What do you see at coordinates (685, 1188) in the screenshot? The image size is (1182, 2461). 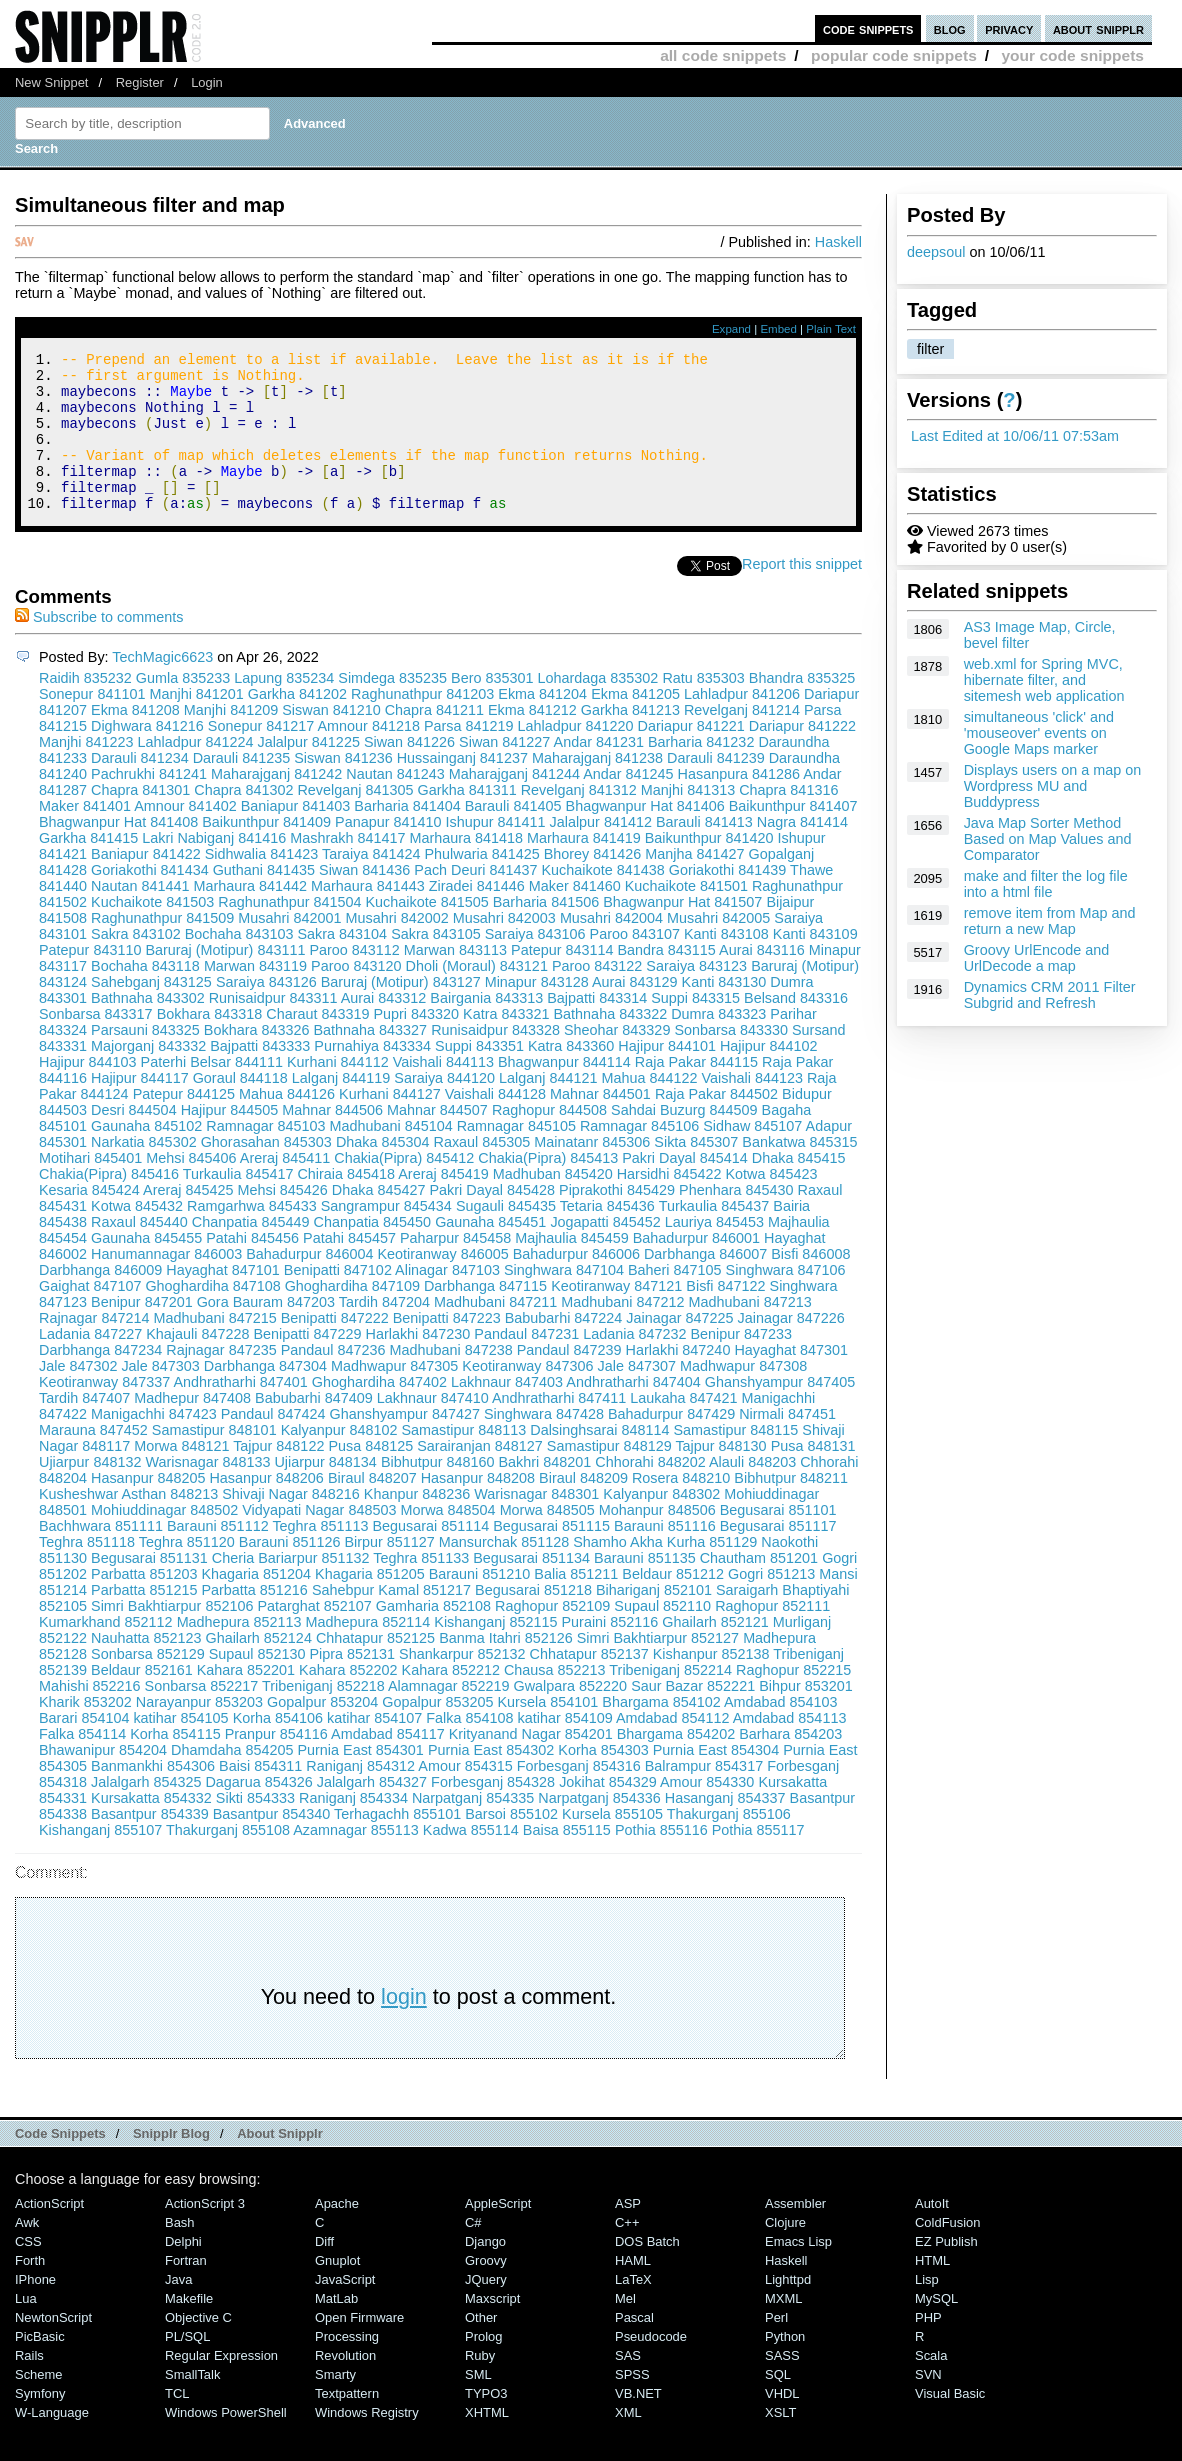 I see `Pakri Dayal 845414` at bounding box center [685, 1188].